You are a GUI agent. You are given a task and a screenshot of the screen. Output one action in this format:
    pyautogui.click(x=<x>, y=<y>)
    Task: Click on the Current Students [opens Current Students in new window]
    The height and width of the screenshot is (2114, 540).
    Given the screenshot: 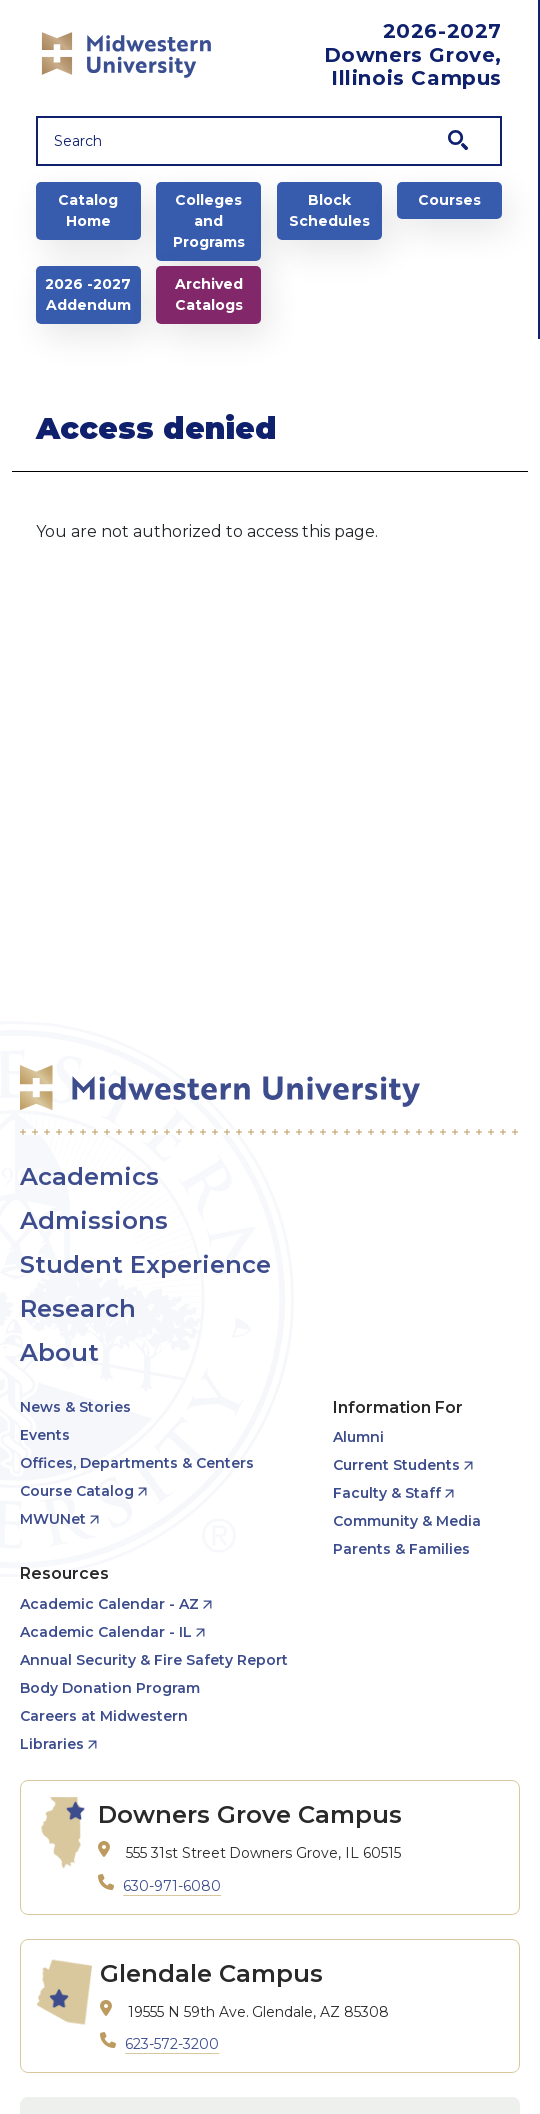 What is the action you would take?
    pyautogui.click(x=396, y=1465)
    